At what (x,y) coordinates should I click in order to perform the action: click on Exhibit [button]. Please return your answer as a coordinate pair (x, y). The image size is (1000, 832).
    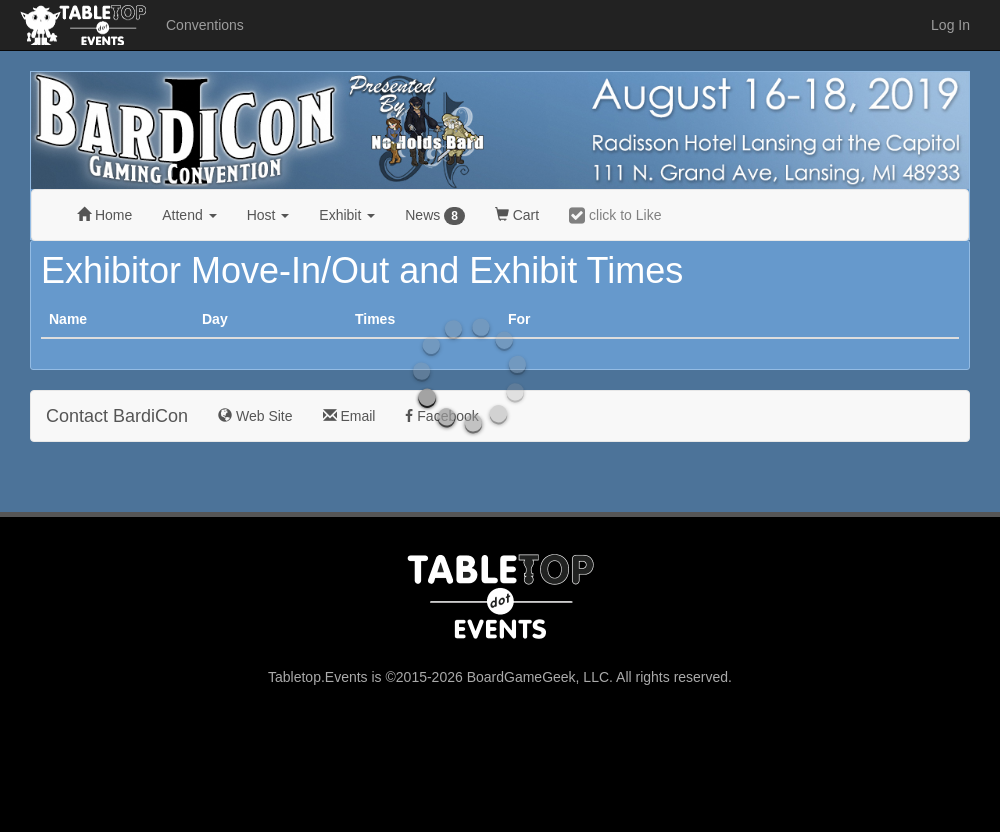
    Looking at the image, I should click on (347, 215).